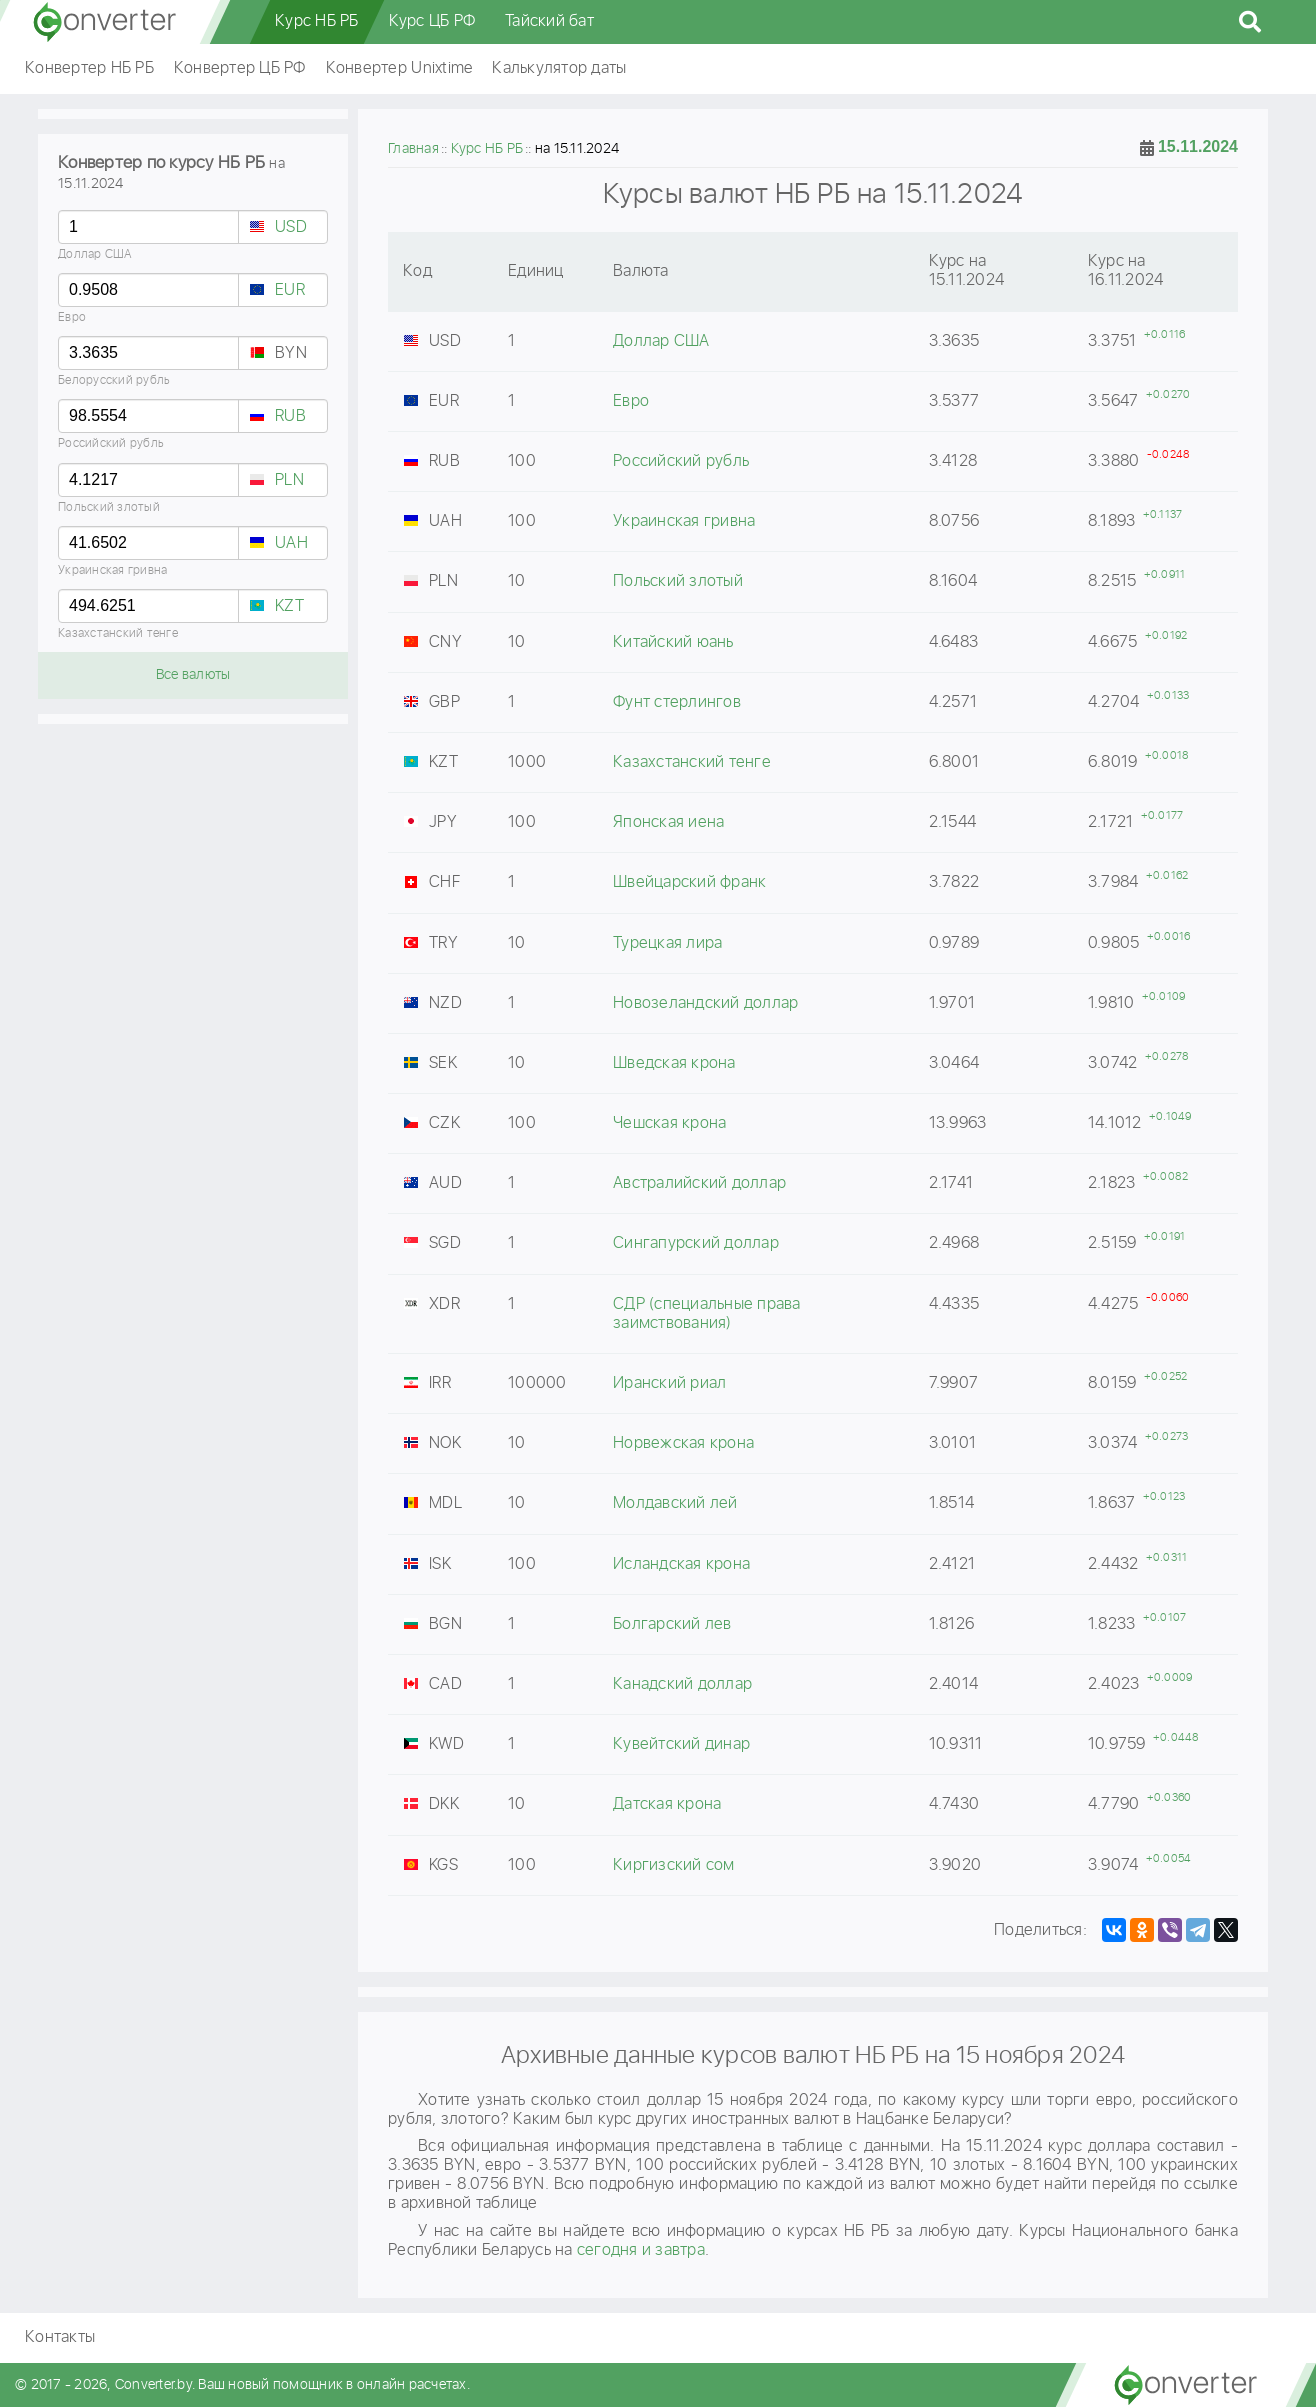 The image size is (1316, 2407). What do you see at coordinates (677, 702) in the screenshot?
I see `Фунт стерлингов` at bounding box center [677, 702].